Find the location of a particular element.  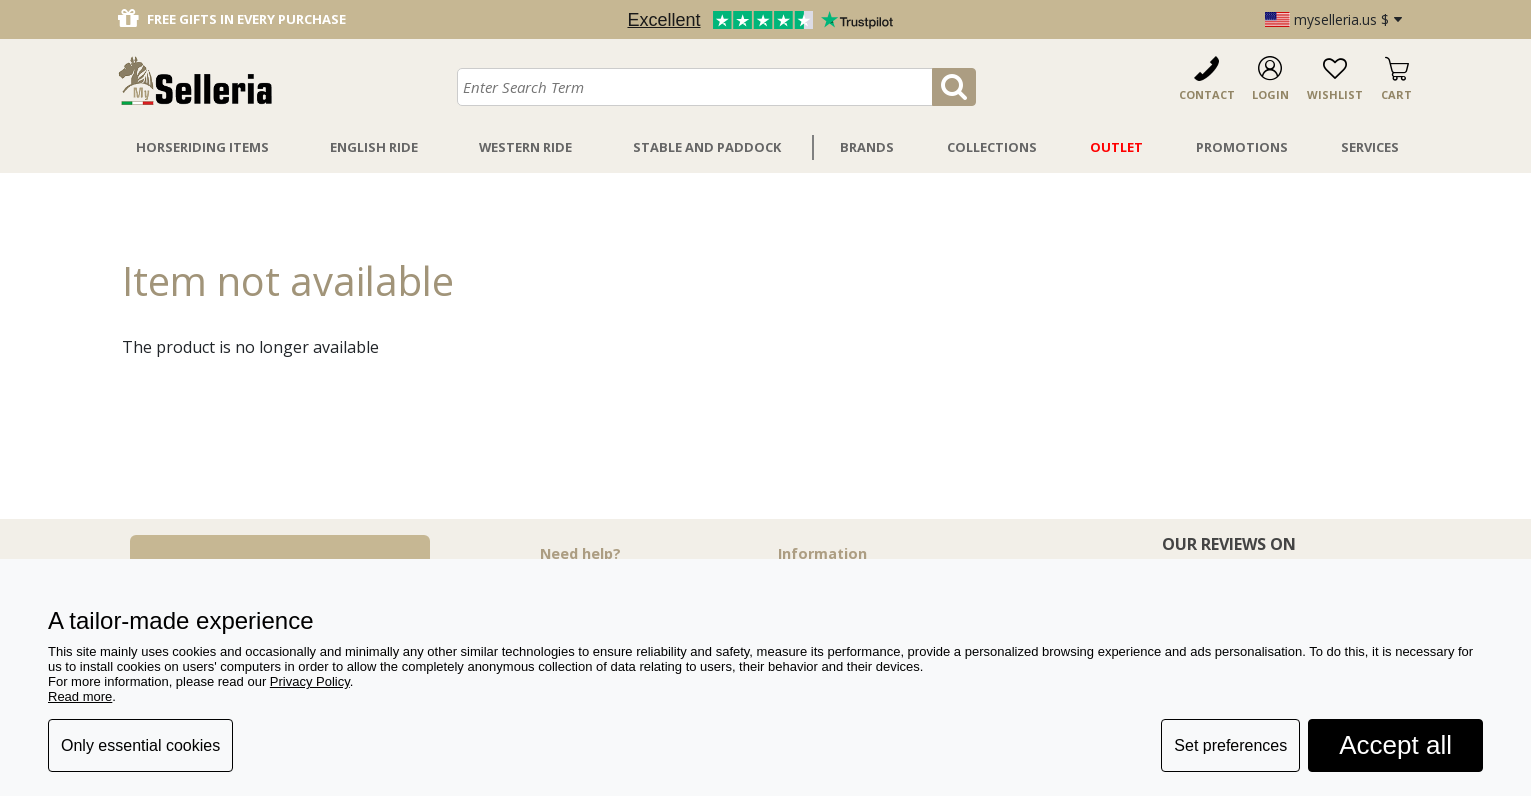

Stable And Paddock is located at coordinates (707, 147).